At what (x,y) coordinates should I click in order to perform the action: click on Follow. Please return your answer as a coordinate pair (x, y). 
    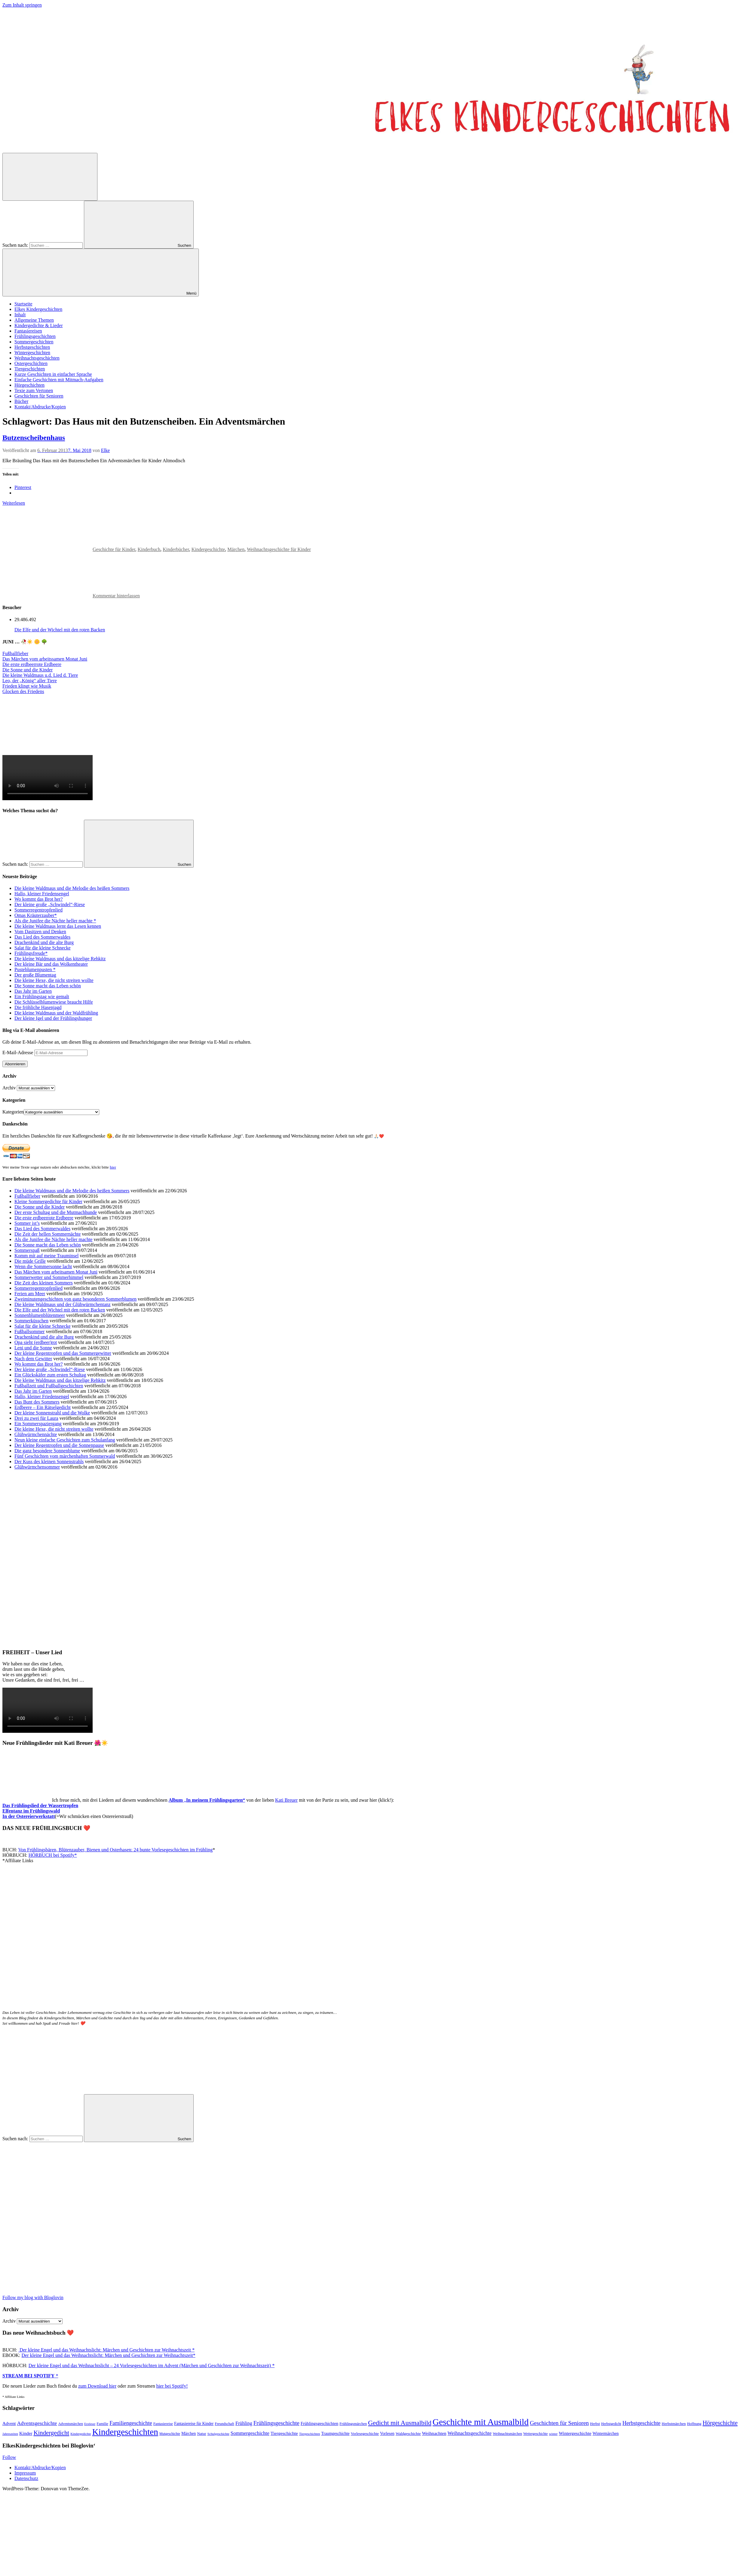
    Looking at the image, I should click on (9, 2457).